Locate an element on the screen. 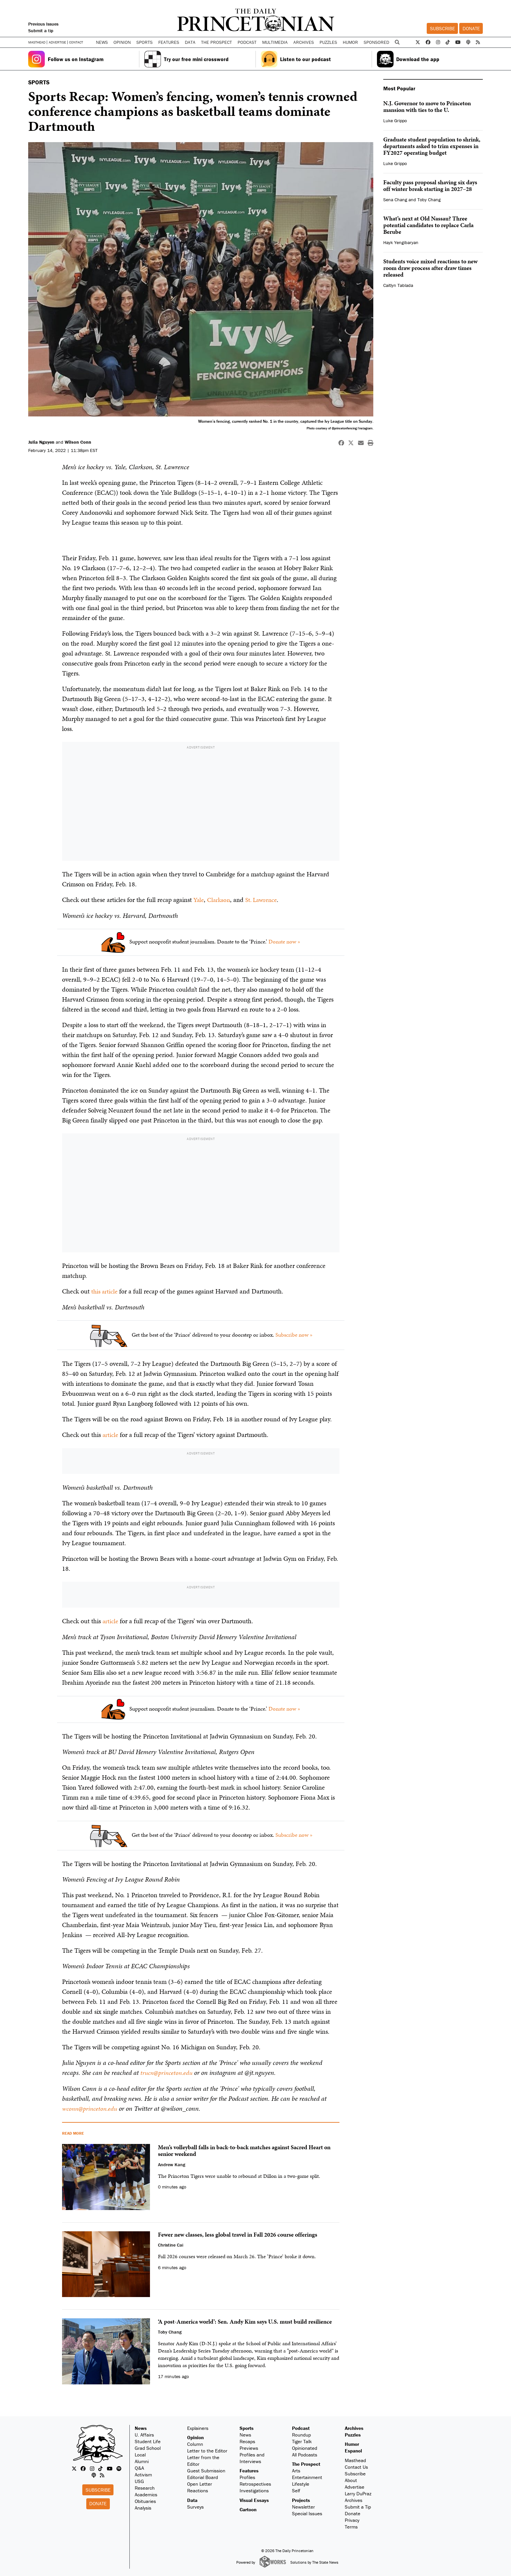  News [button] is located at coordinates (102, 42).